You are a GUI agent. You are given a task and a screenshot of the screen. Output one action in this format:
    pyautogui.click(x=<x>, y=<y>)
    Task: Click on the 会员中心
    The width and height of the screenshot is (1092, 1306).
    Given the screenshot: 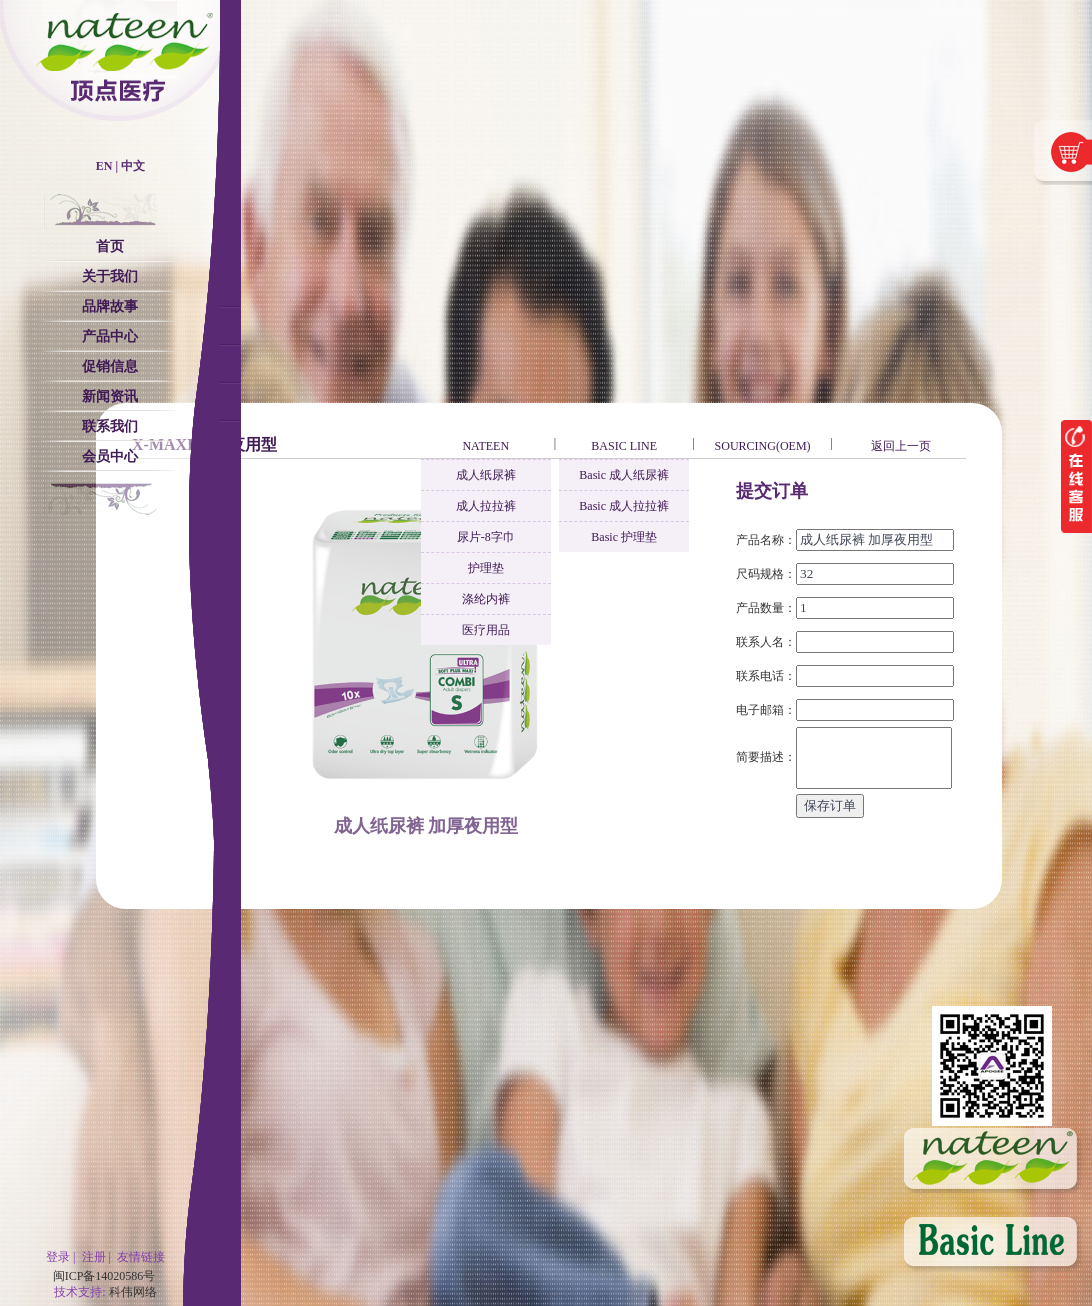 What is the action you would take?
    pyautogui.click(x=110, y=456)
    